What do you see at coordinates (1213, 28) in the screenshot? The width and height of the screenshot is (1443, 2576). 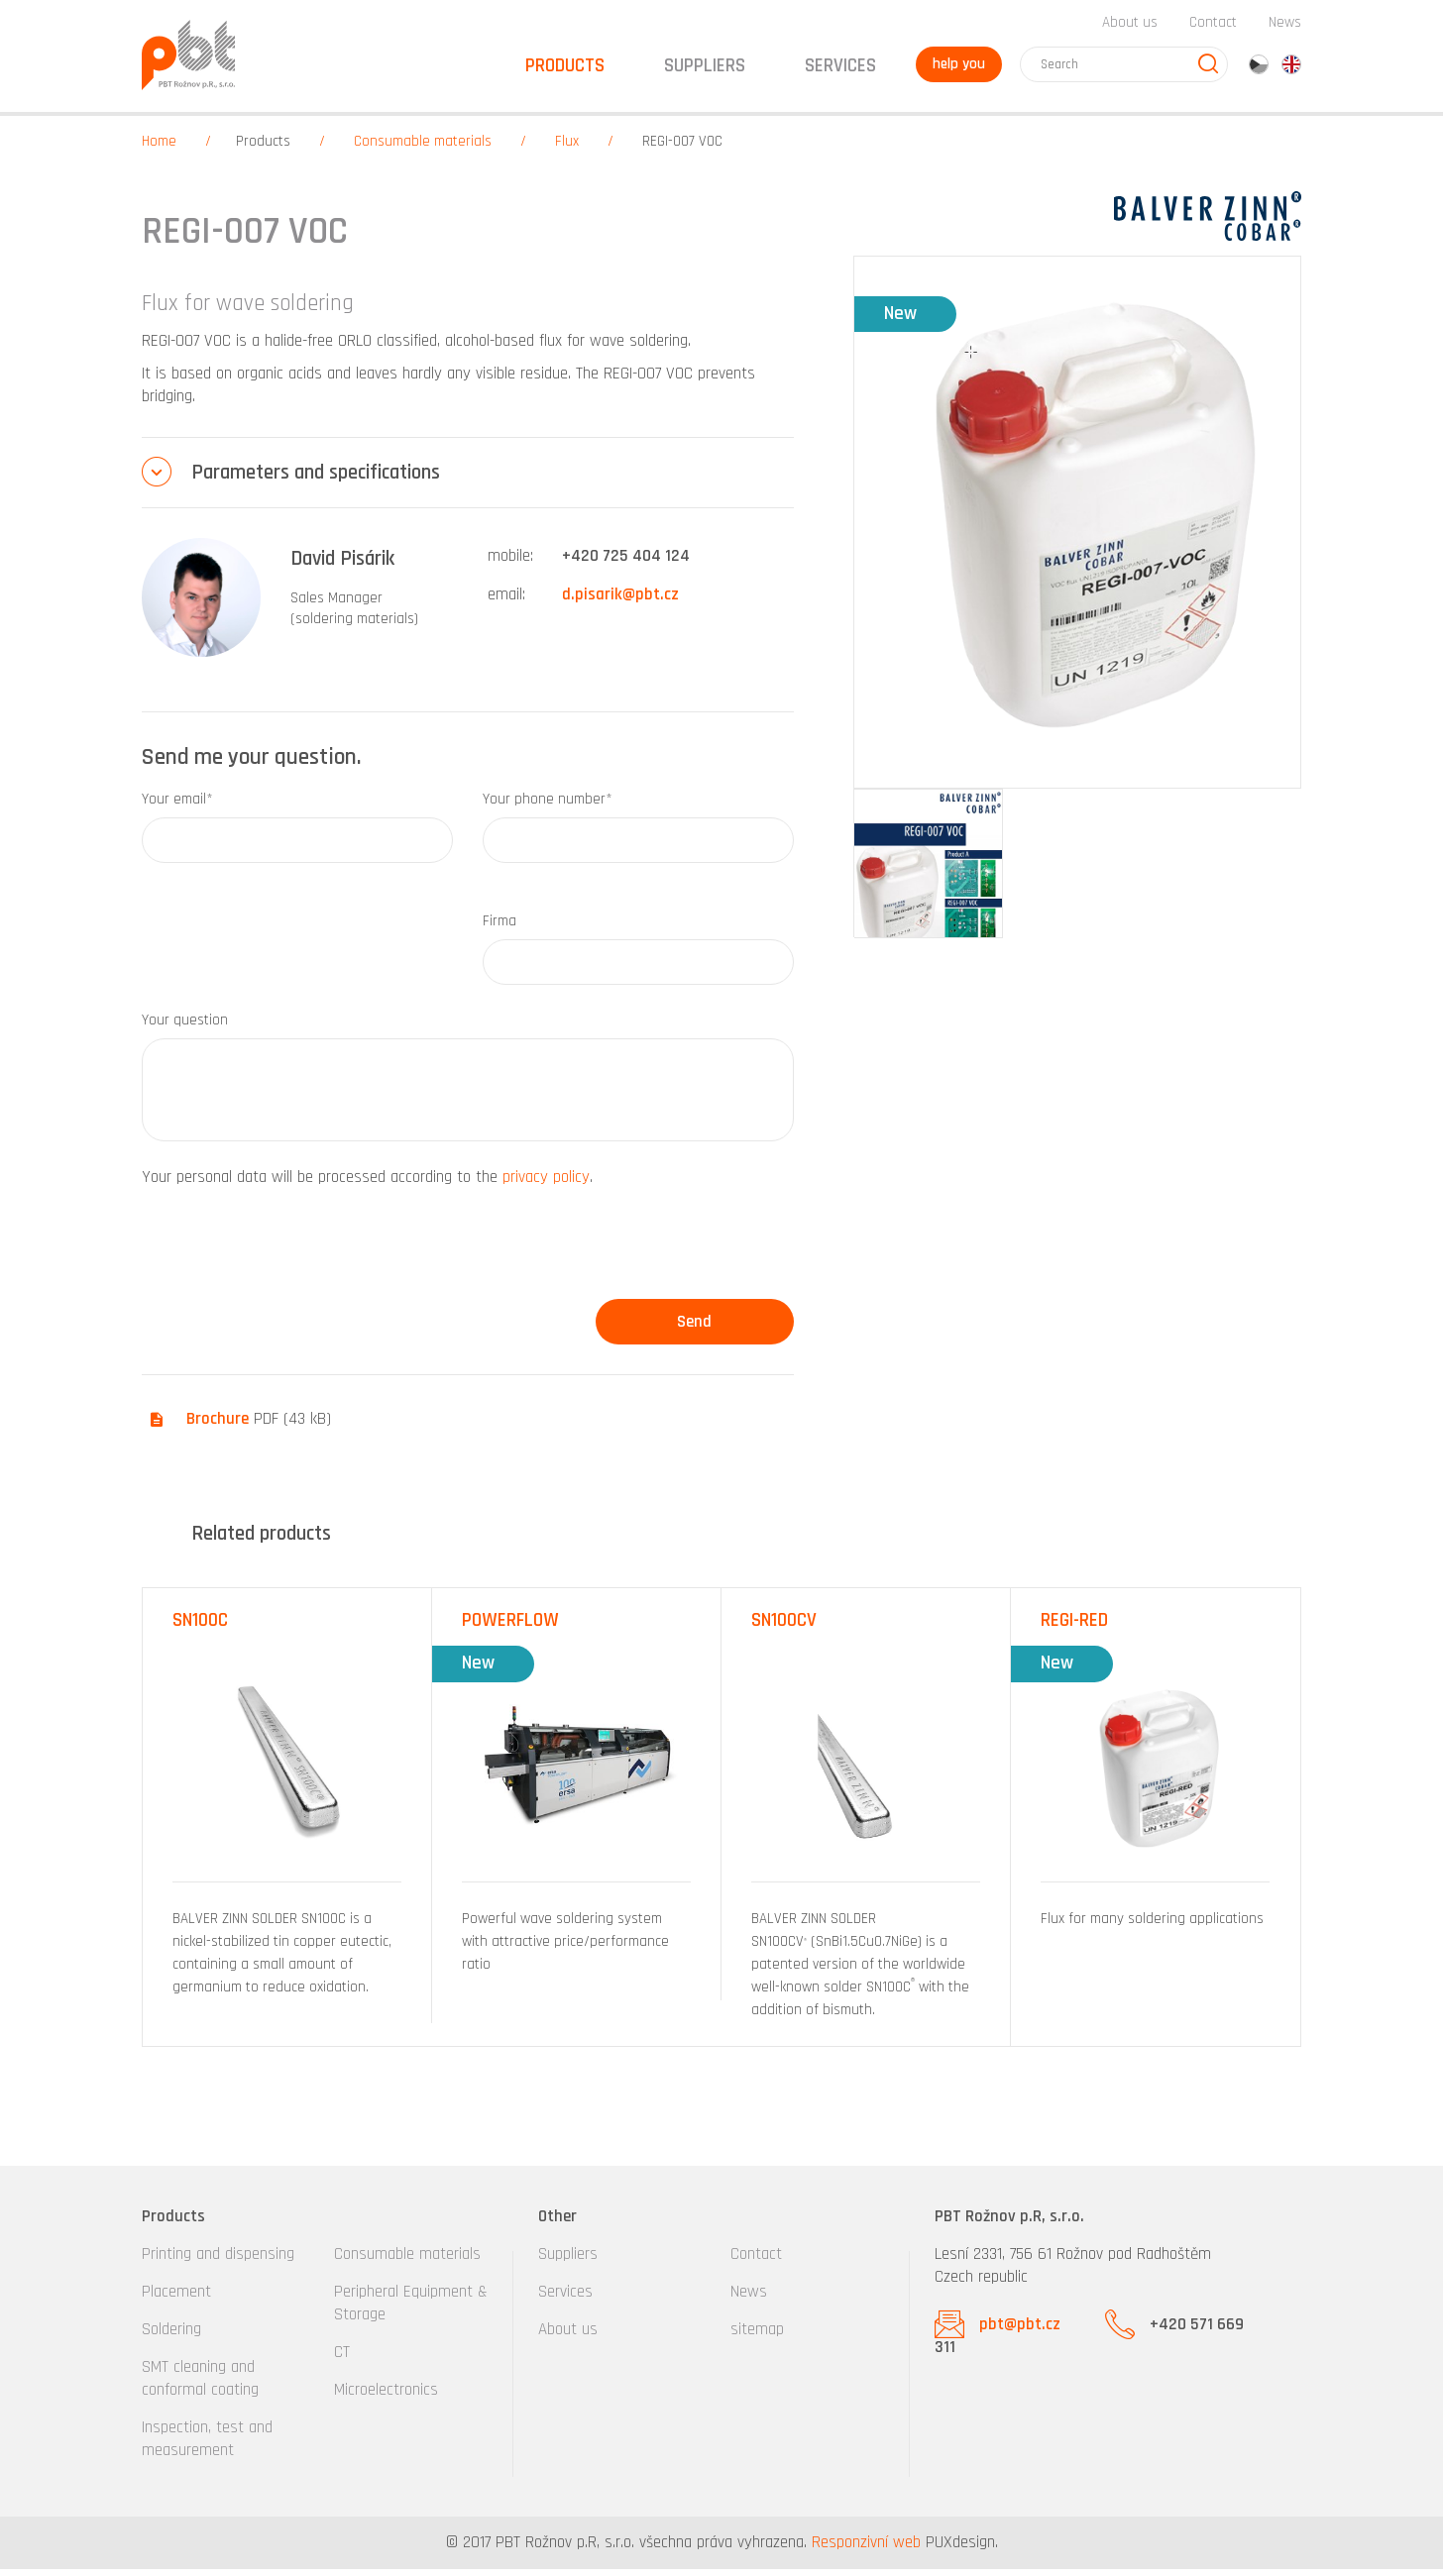 I see `Contact` at bounding box center [1213, 28].